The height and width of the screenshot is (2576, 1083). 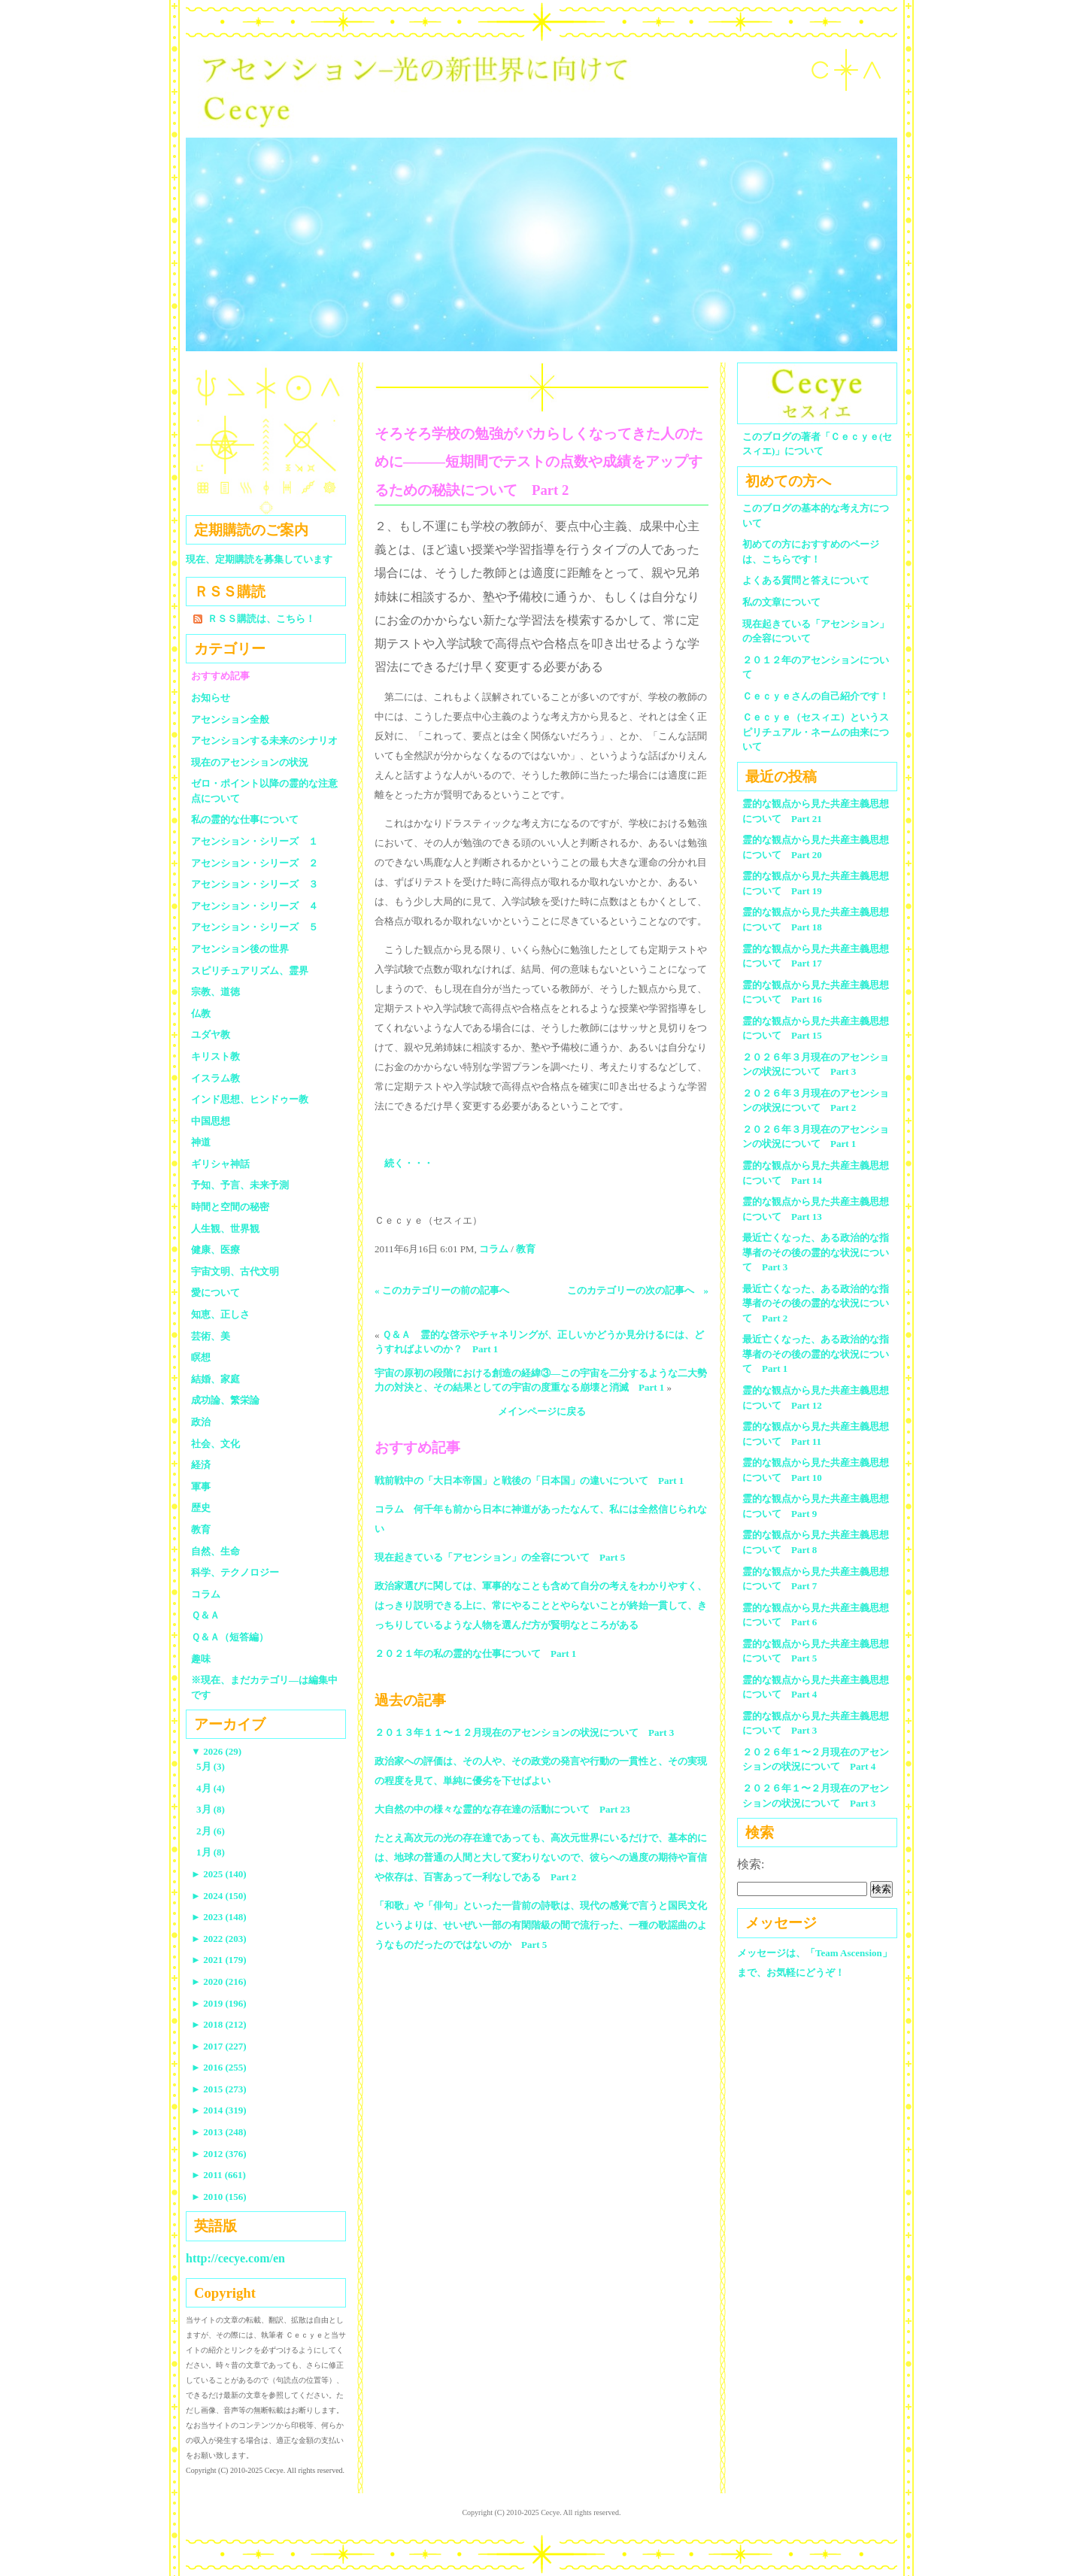 What do you see at coordinates (259, 559) in the screenshot?
I see `現在、定期購読を募集しています` at bounding box center [259, 559].